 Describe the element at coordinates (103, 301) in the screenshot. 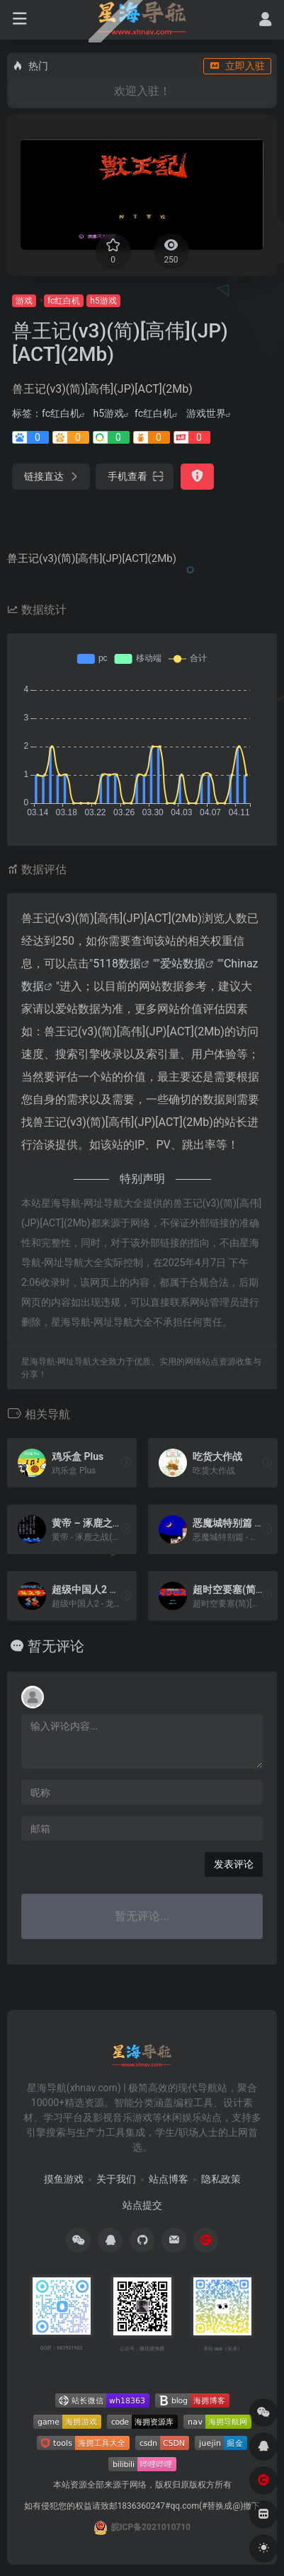

I see `h5游戏` at that location.